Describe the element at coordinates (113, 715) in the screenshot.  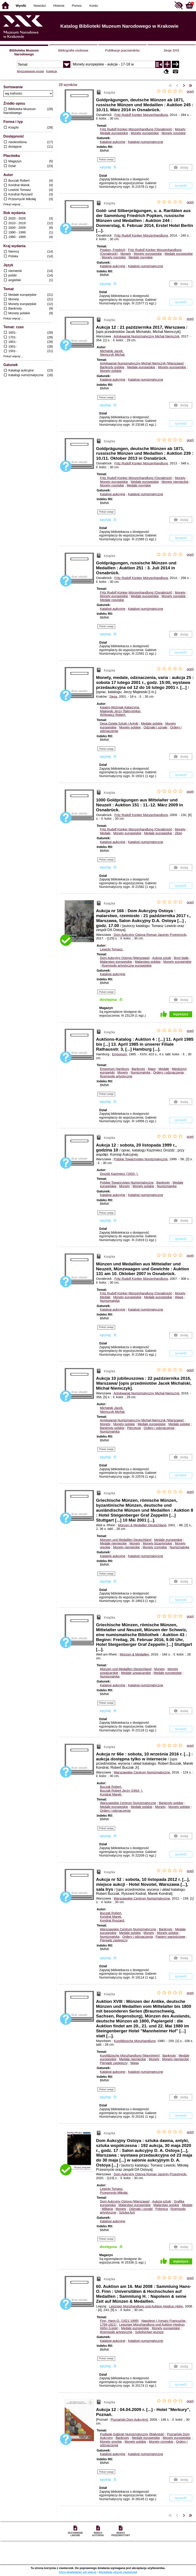
I see `Wójtowicz Robert.` at that location.